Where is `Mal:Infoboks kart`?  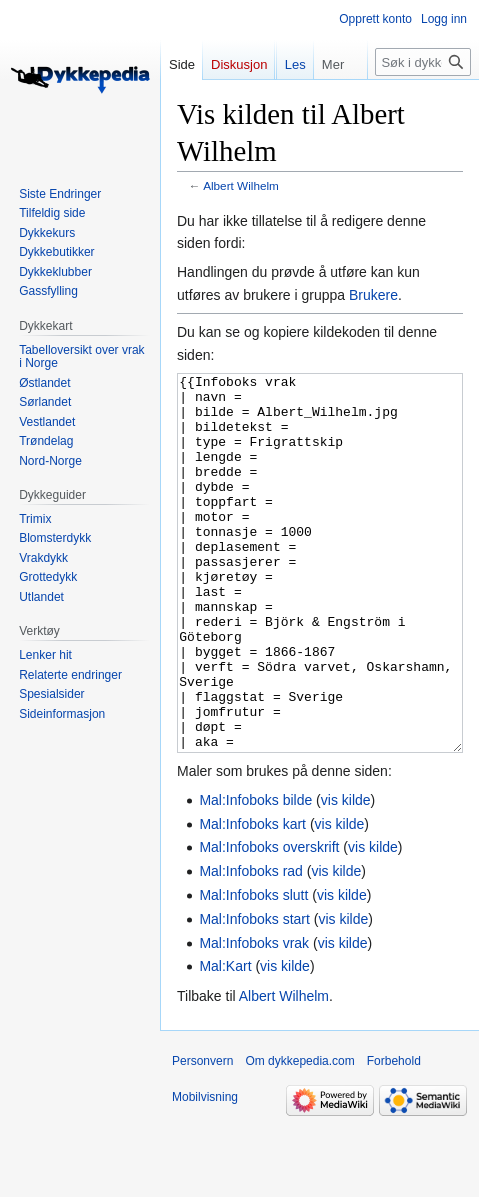
Mal:Infoboks kart is located at coordinates (252, 899).